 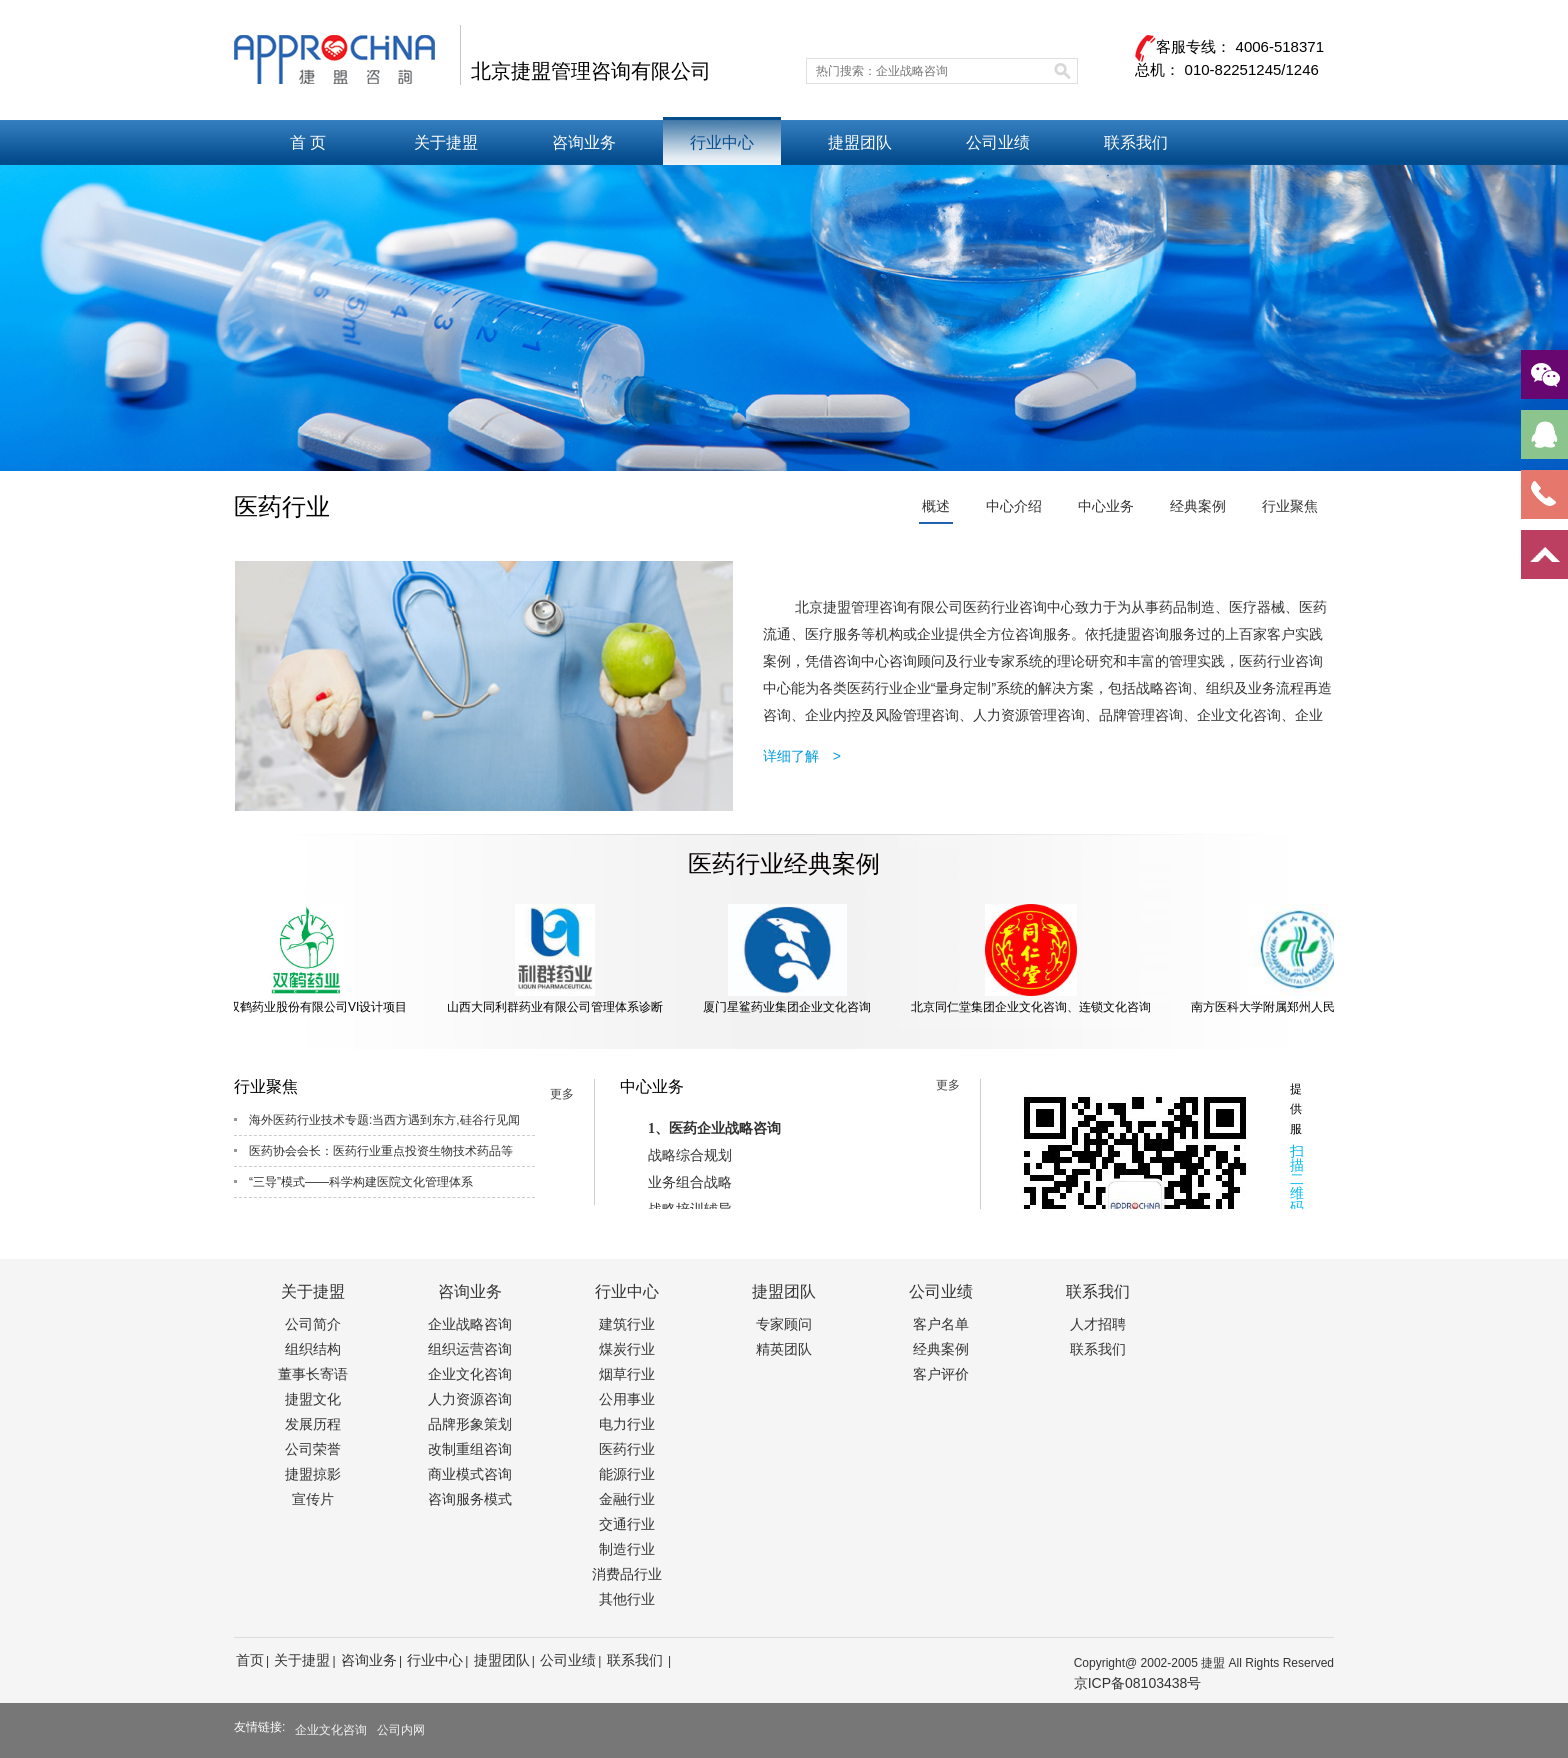 What do you see at coordinates (627, 1349) in the screenshot?
I see `煤炭行业` at bounding box center [627, 1349].